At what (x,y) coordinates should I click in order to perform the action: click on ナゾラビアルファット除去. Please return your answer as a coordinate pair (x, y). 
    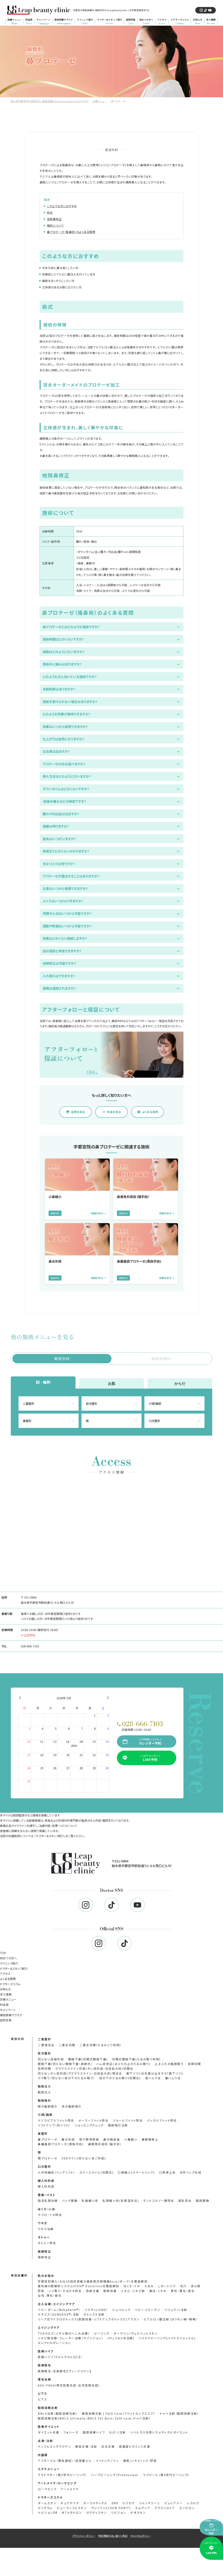
    Looking at the image, I should click on (56, 2120).